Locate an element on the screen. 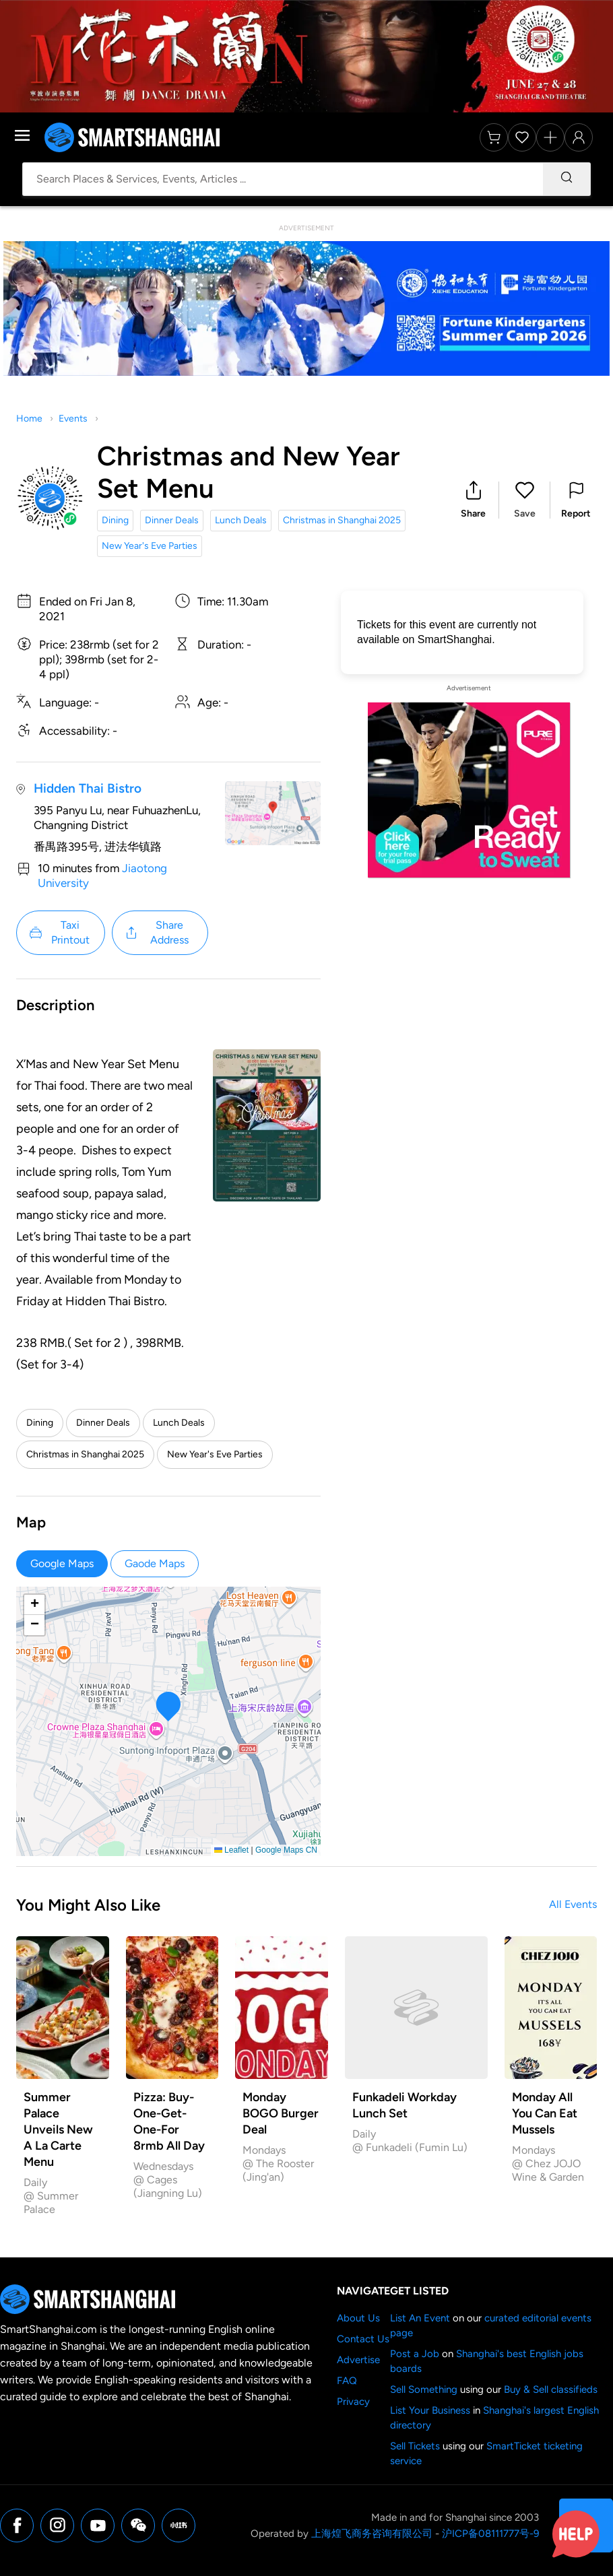  Contact Us is located at coordinates (363, 2339).